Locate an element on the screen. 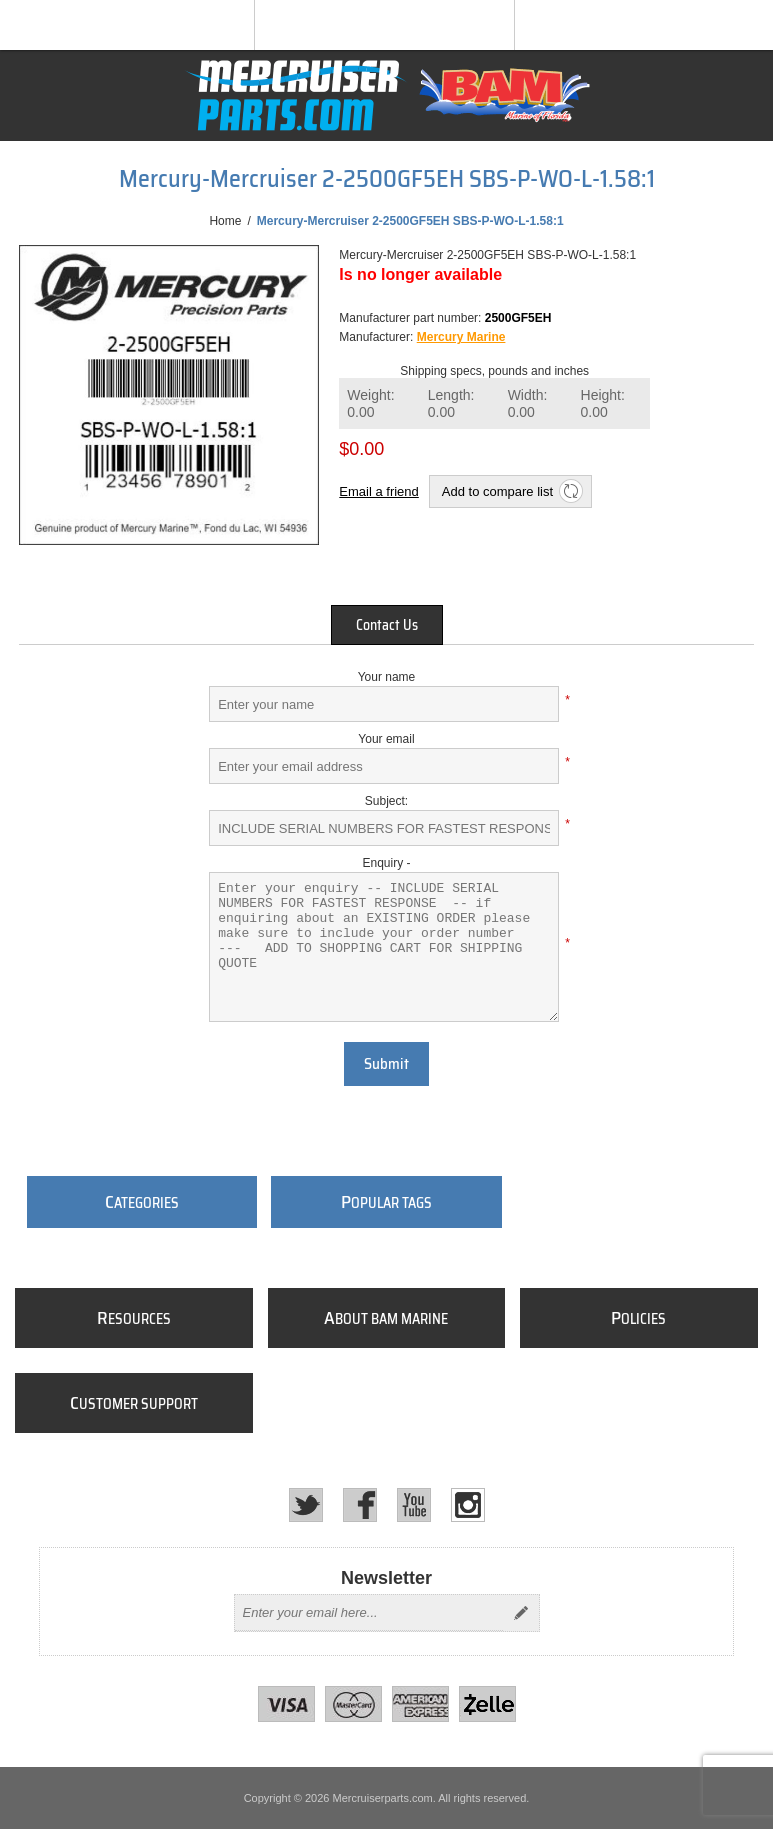 Image resolution: width=773 pixels, height=1829 pixels. Your email is located at coordinates (386, 739).